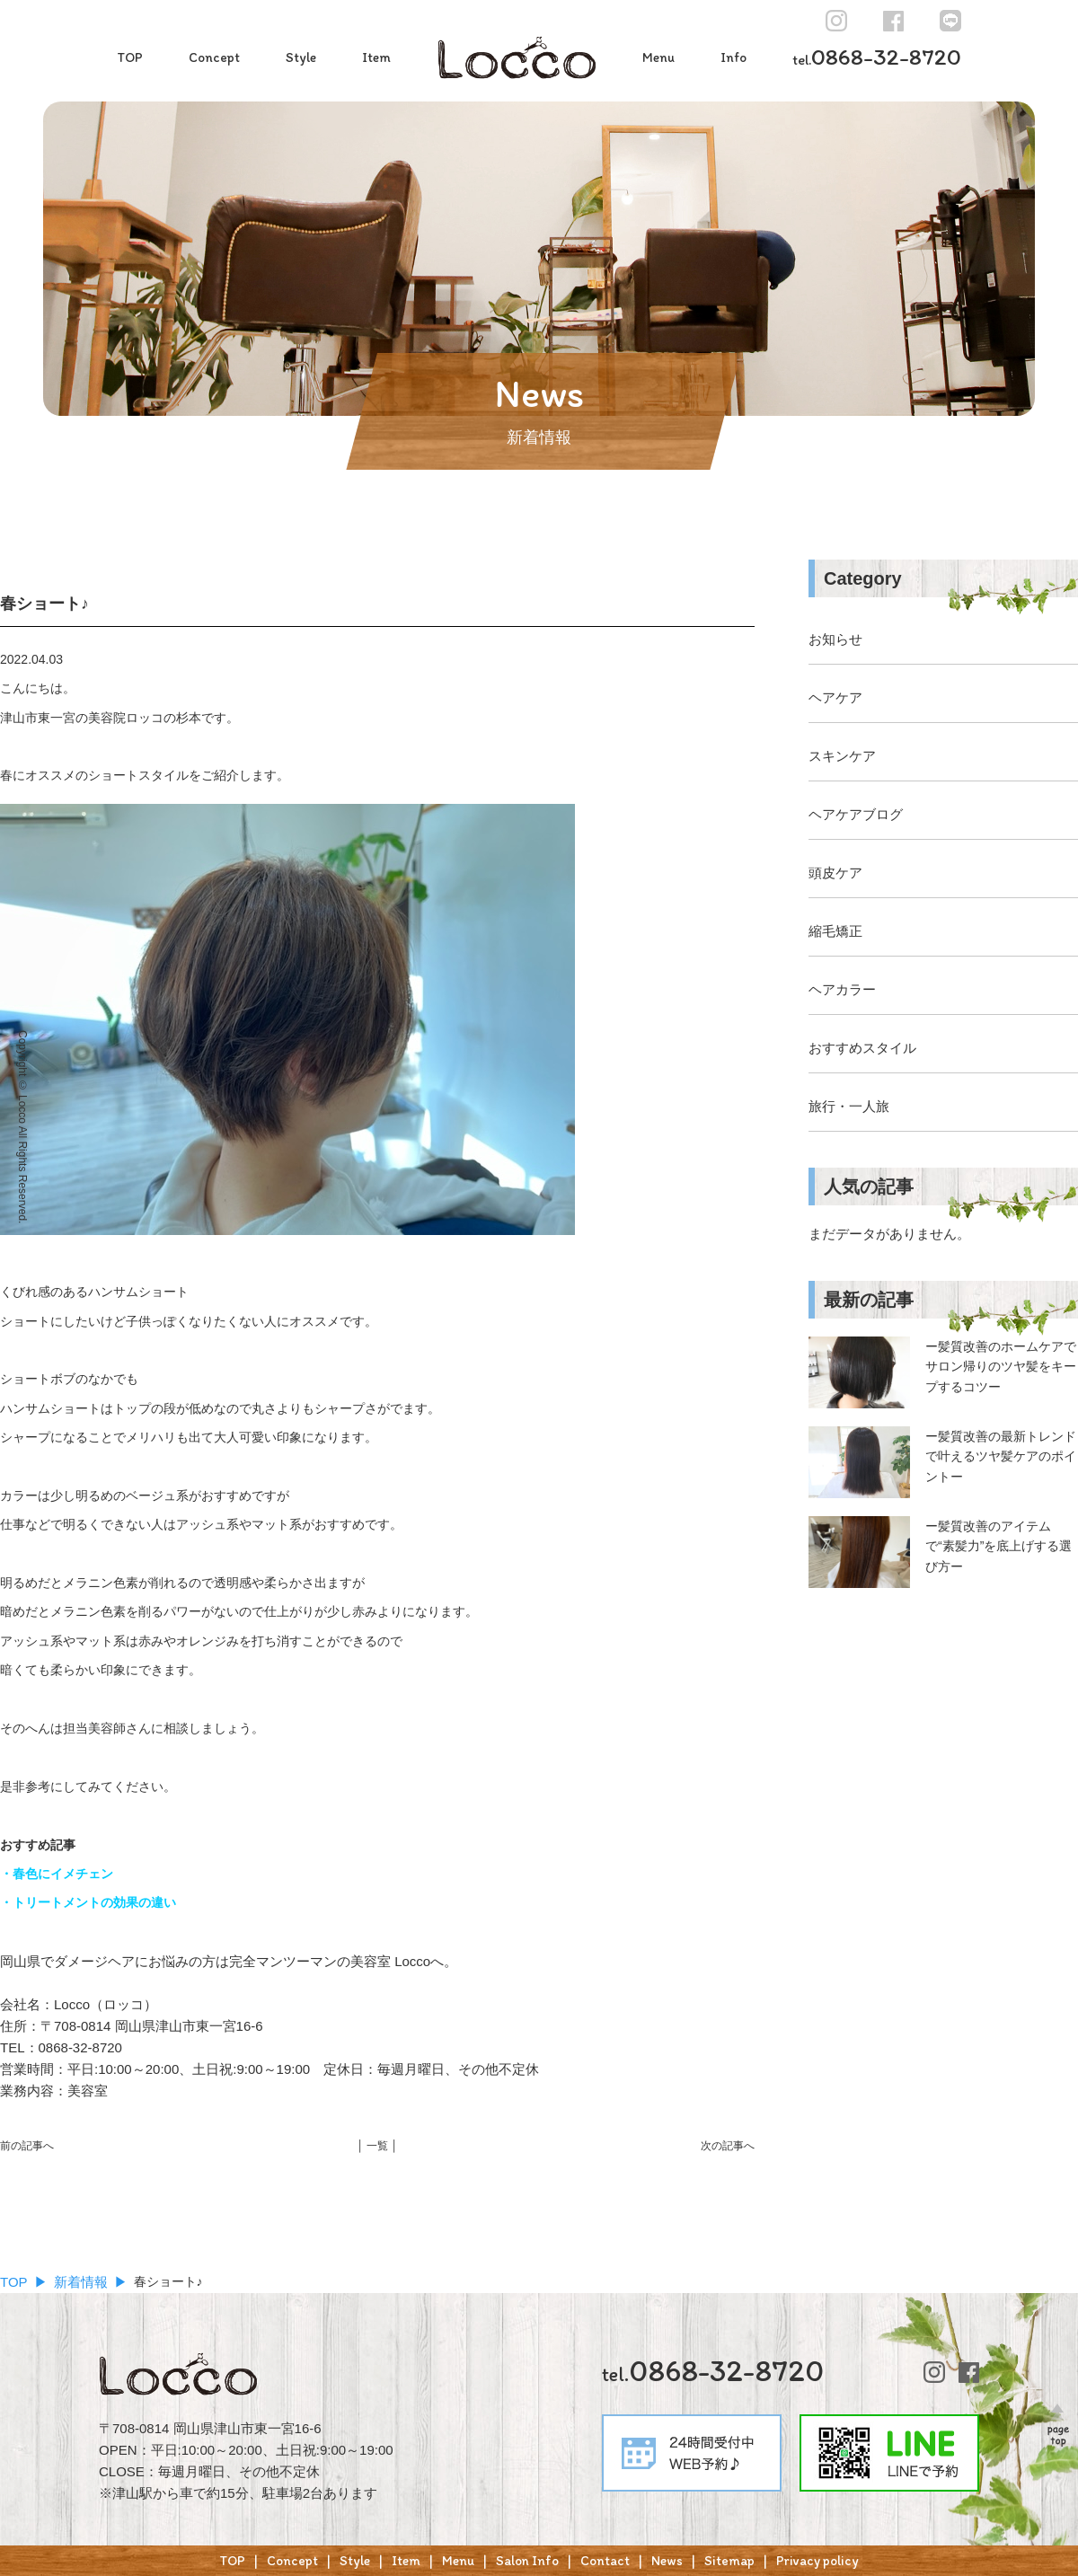  Describe the element at coordinates (81, 2281) in the screenshot. I see `新着情報` at that location.